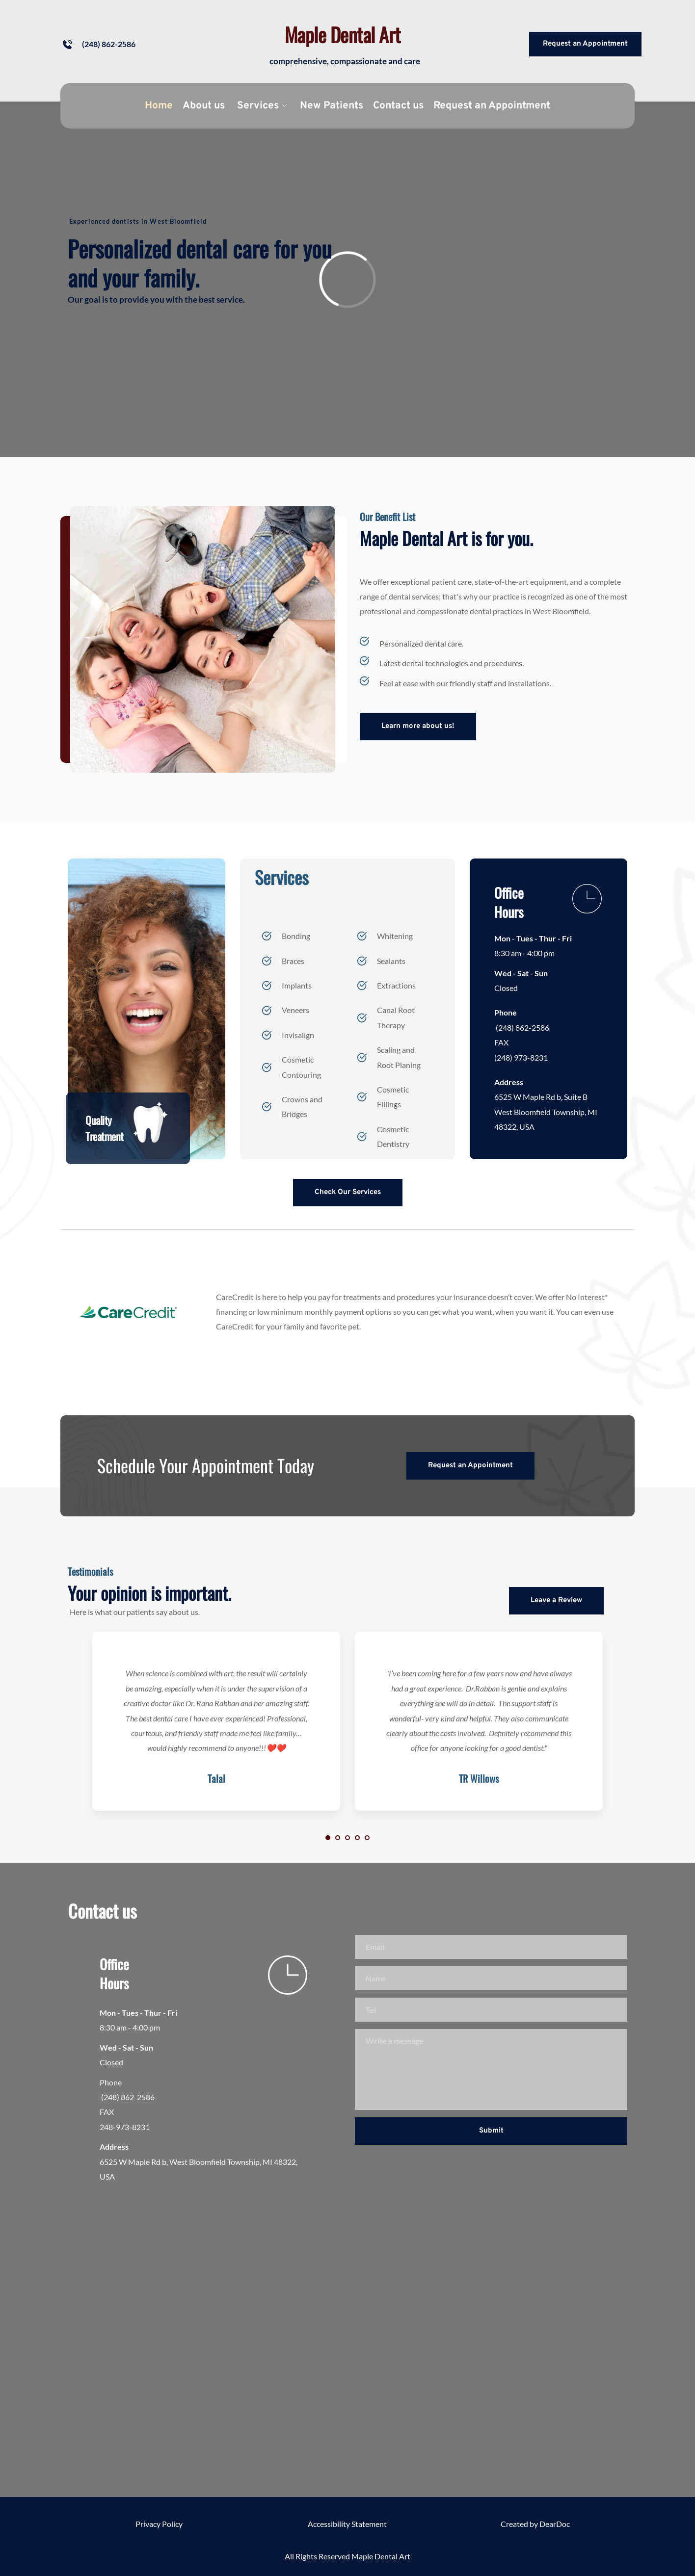 This screenshot has width=695, height=2576. What do you see at coordinates (347, 1837) in the screenshot?
I see `3 [Go to slide 3]` at bounding box center [347, 1837].